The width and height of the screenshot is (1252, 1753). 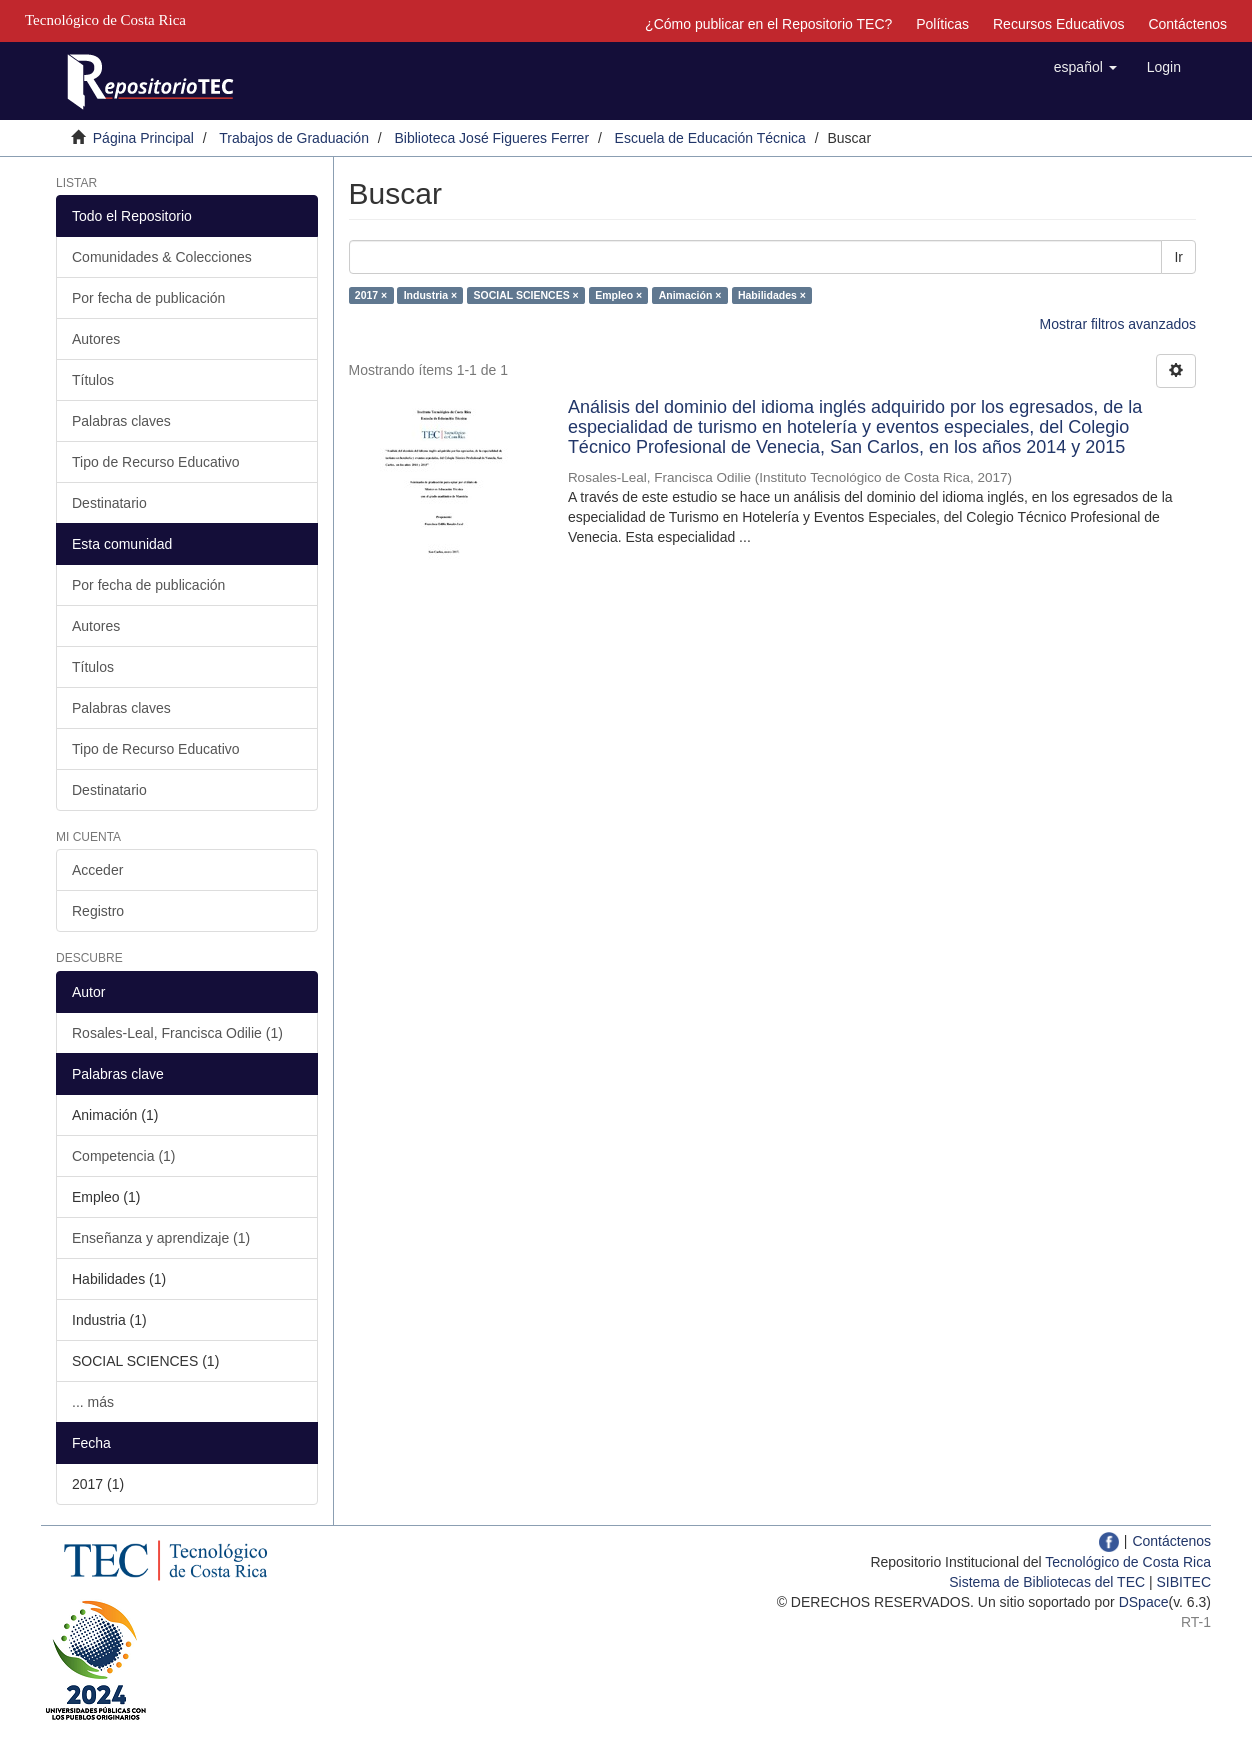 I want to click on Contáctenos, so click(x=1187, y=24).